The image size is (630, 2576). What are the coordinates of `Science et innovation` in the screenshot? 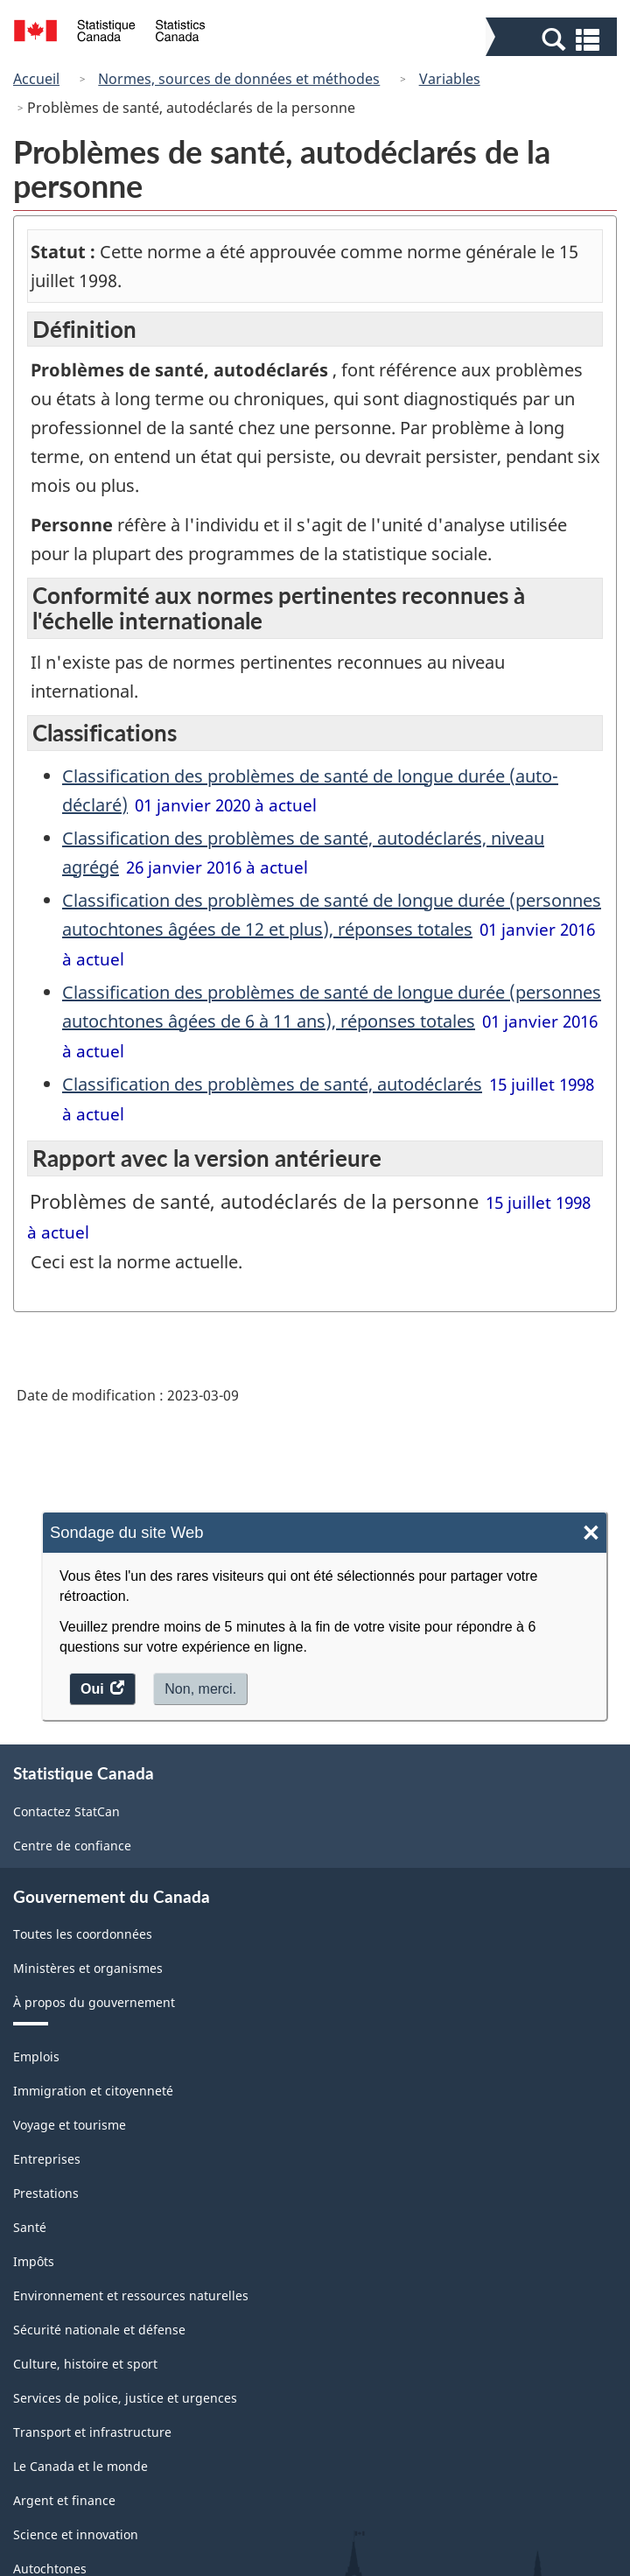 It's located at (75, 2534).